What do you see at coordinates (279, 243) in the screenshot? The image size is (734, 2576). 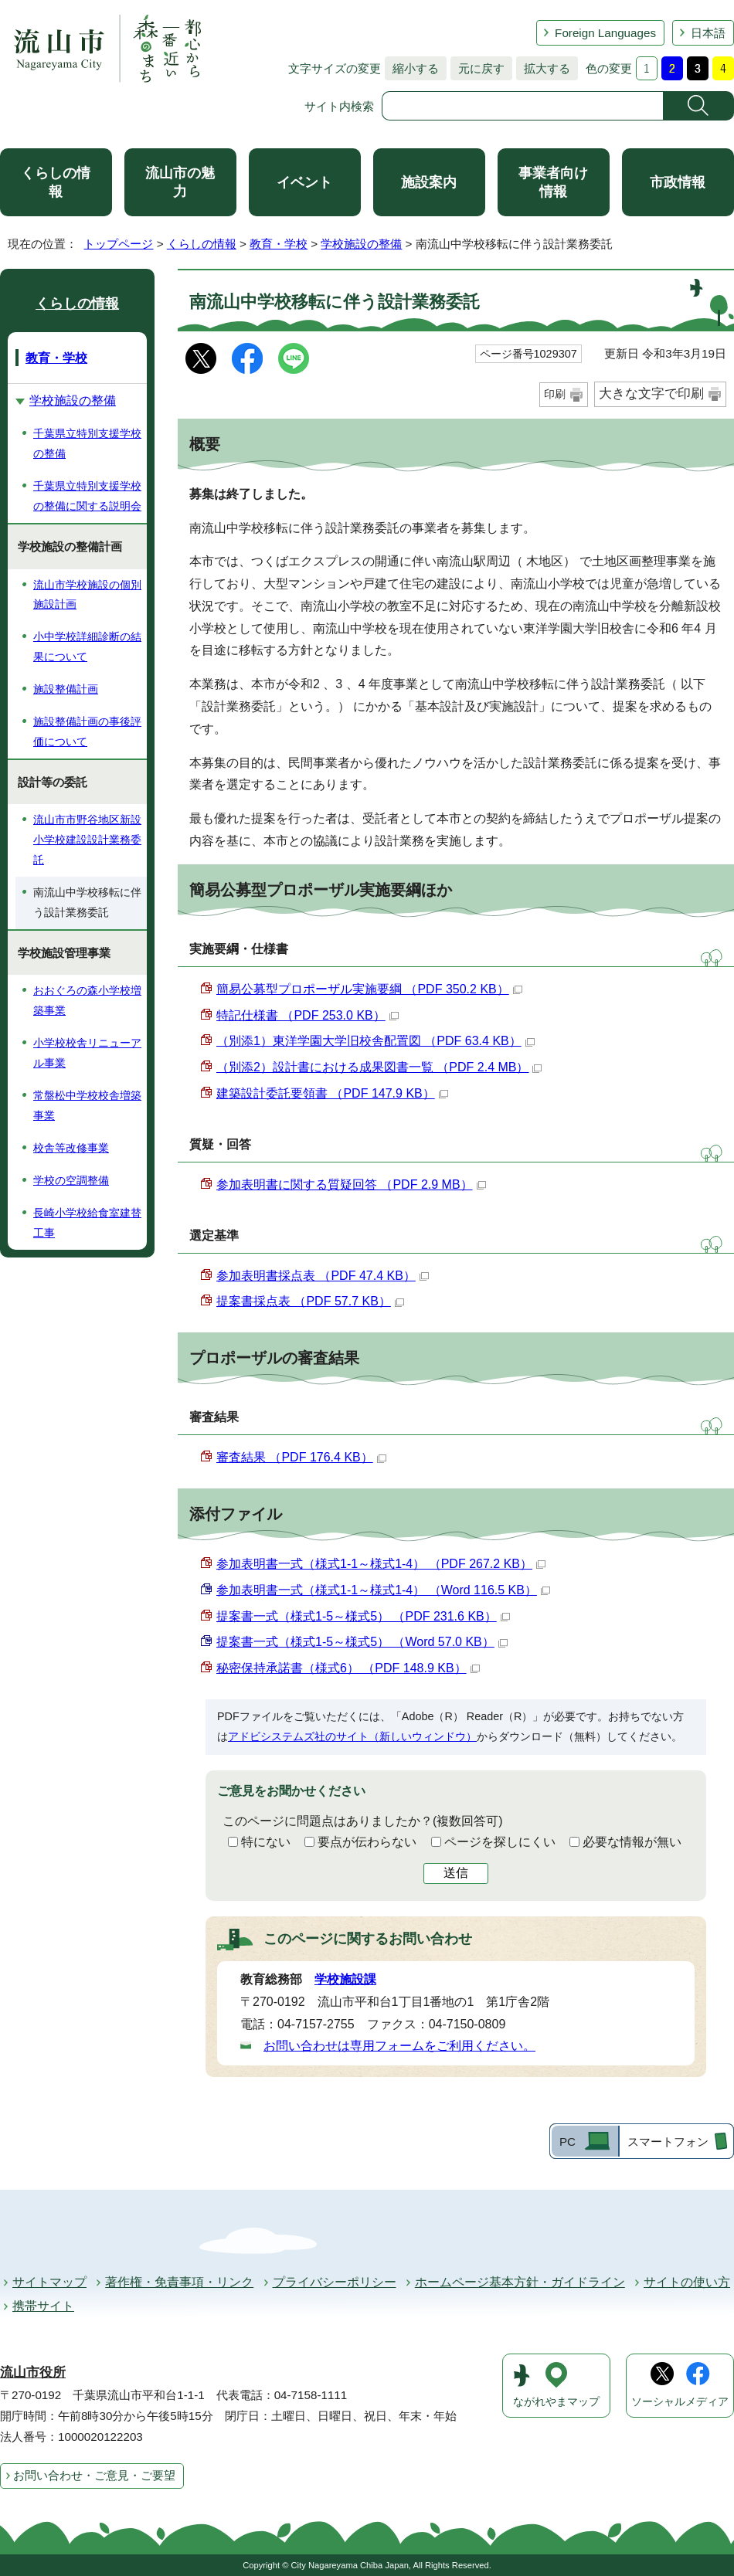 I see `教育・学校` at bounding box center [279, 243].